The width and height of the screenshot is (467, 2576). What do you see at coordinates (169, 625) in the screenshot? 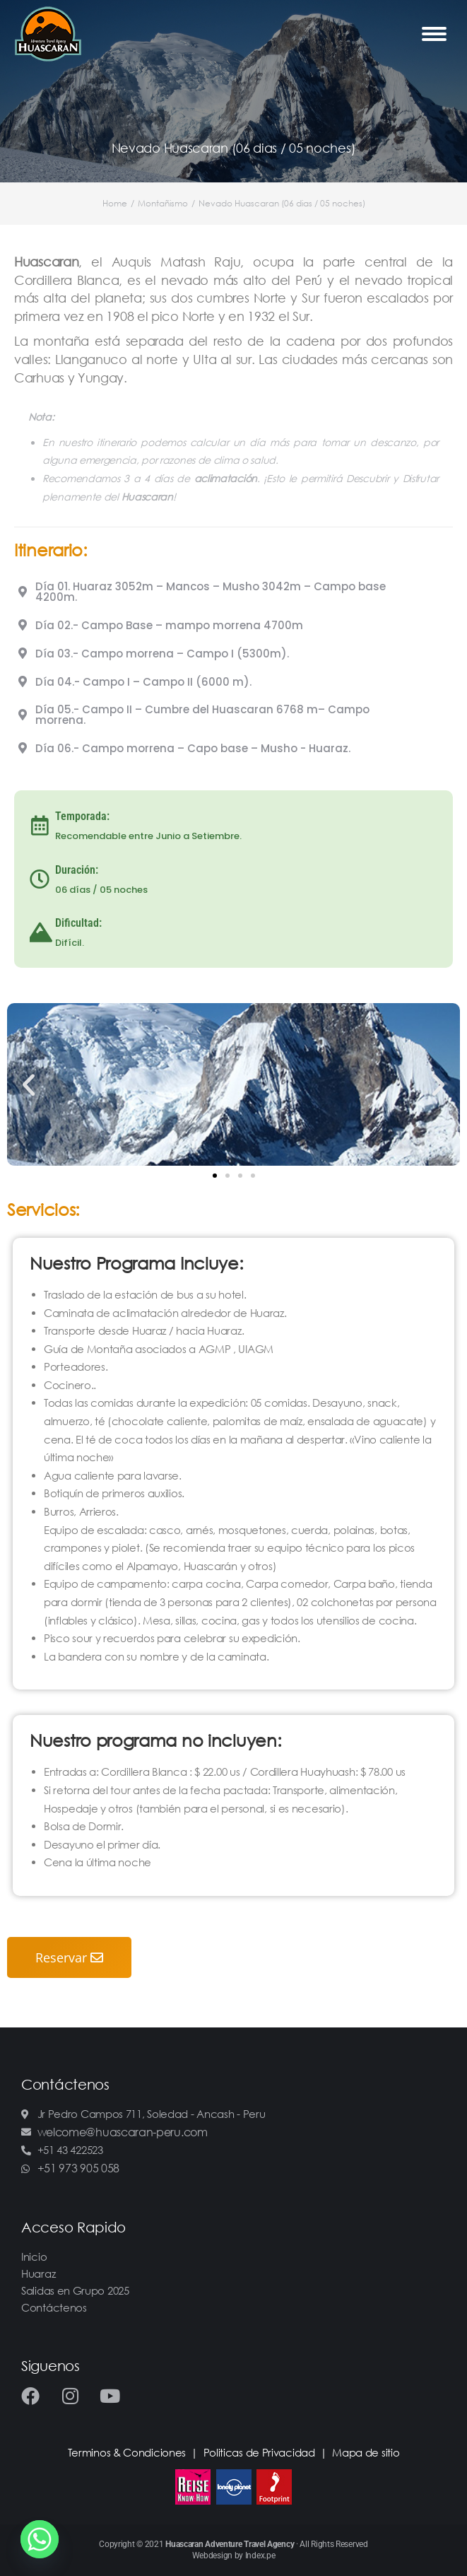
I see `Día 02.- Campo Base – mampo morrena 4700m` at bounding box center [169, 625].